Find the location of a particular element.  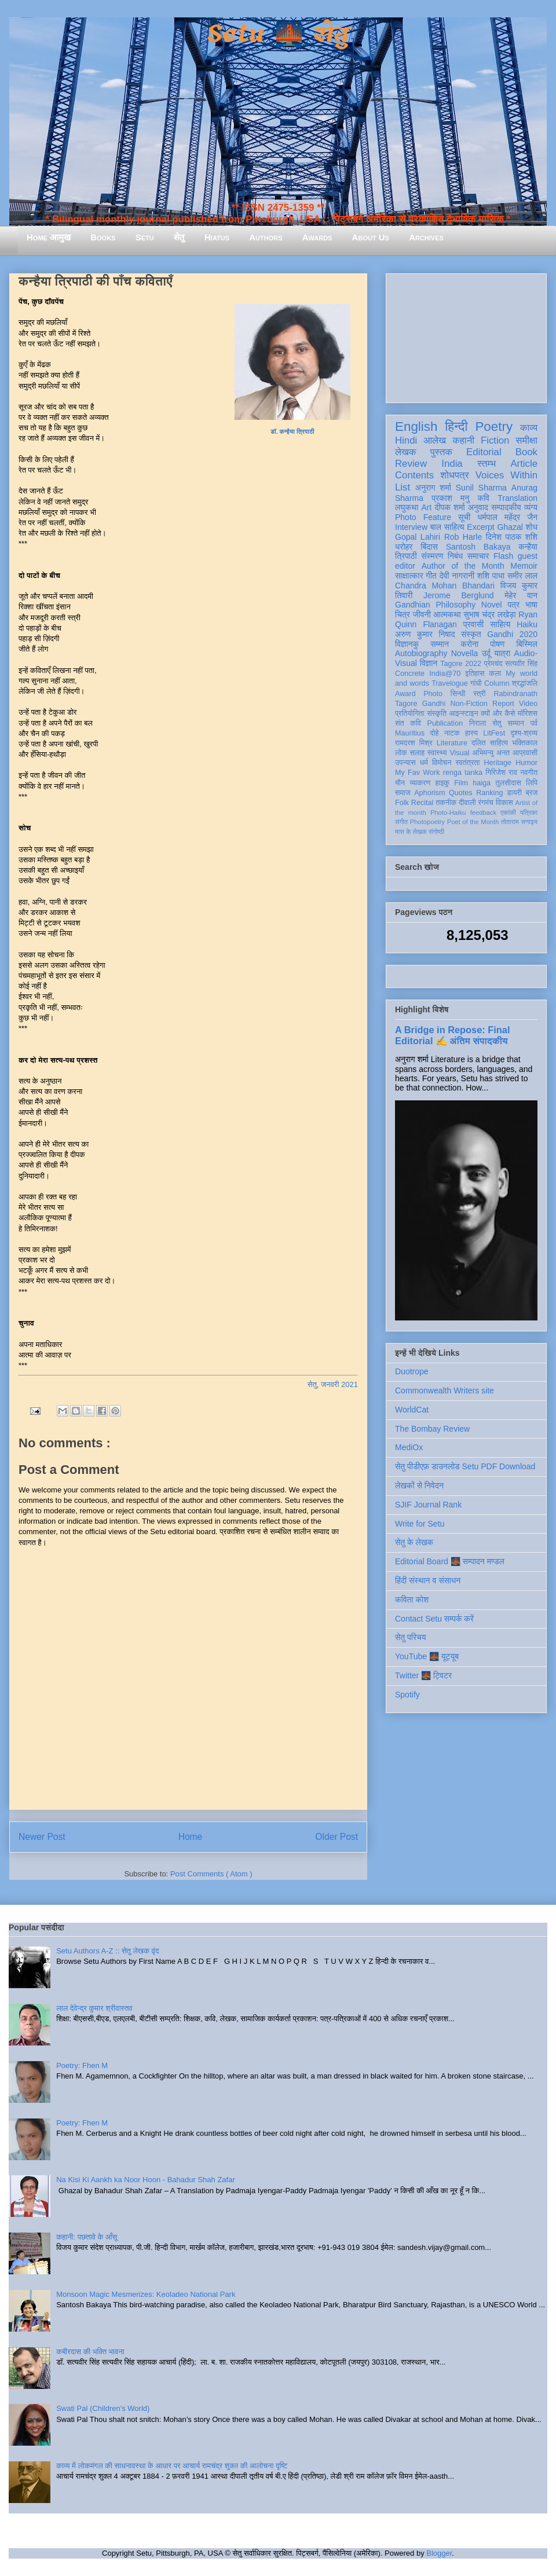

Excerpt is located at coordinates (480, 527).